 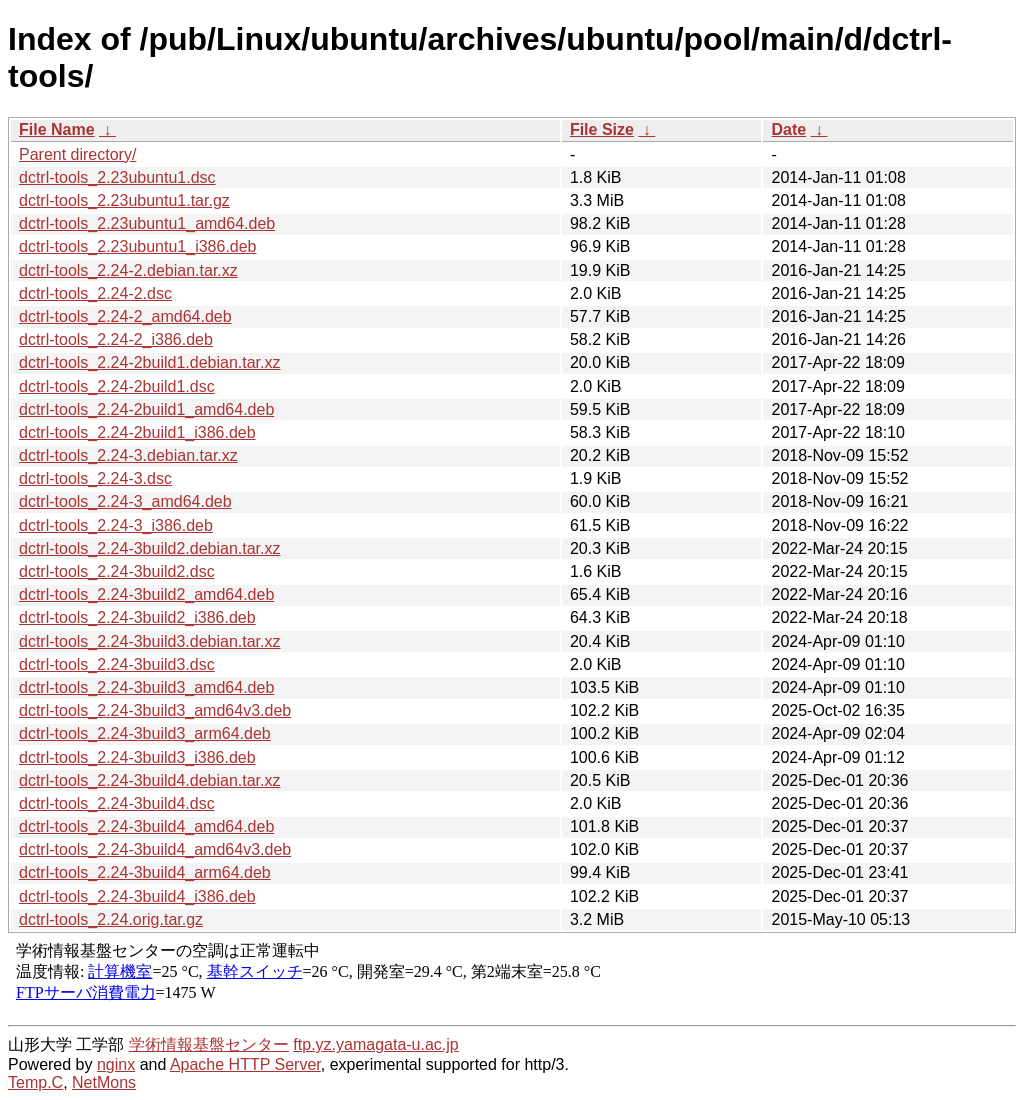 I want to click on dctrl-tools_2.24-3.dsc, so click(x=95, y=478).